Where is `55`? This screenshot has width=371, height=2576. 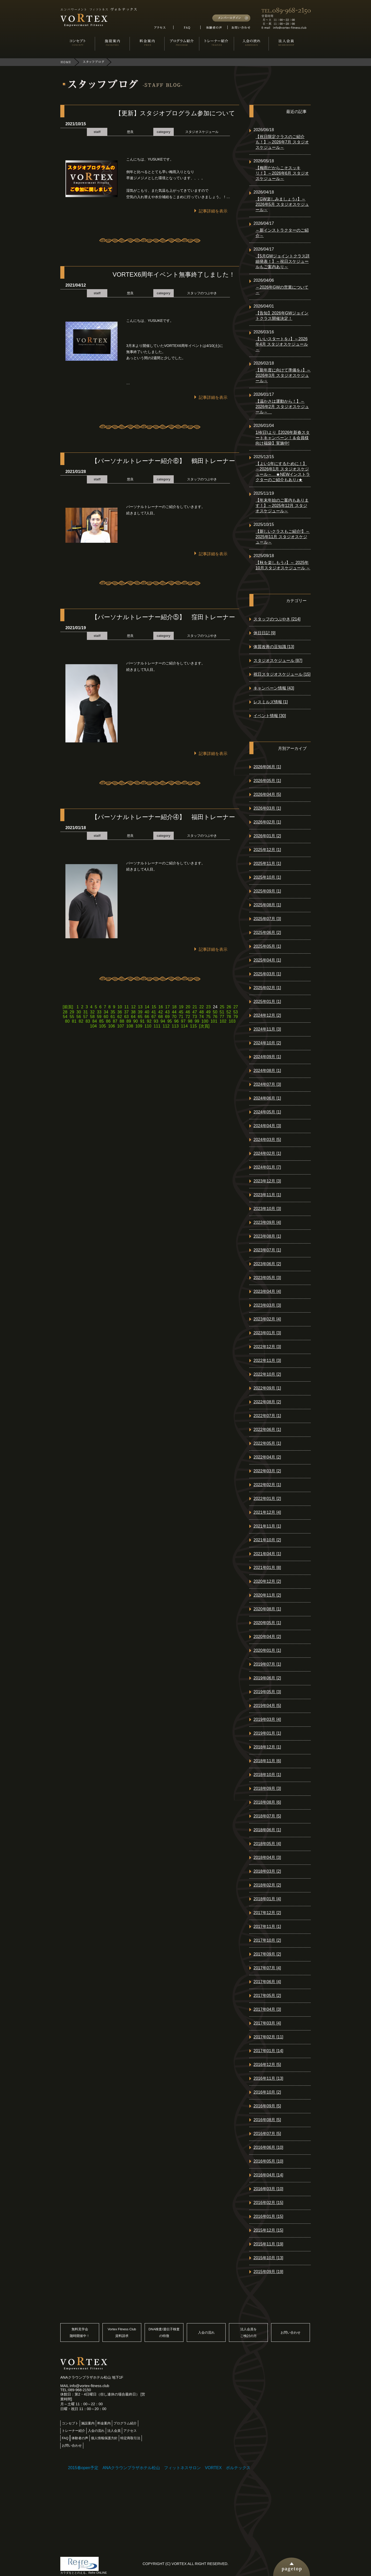 55 is located at coordinates (71, 1016).